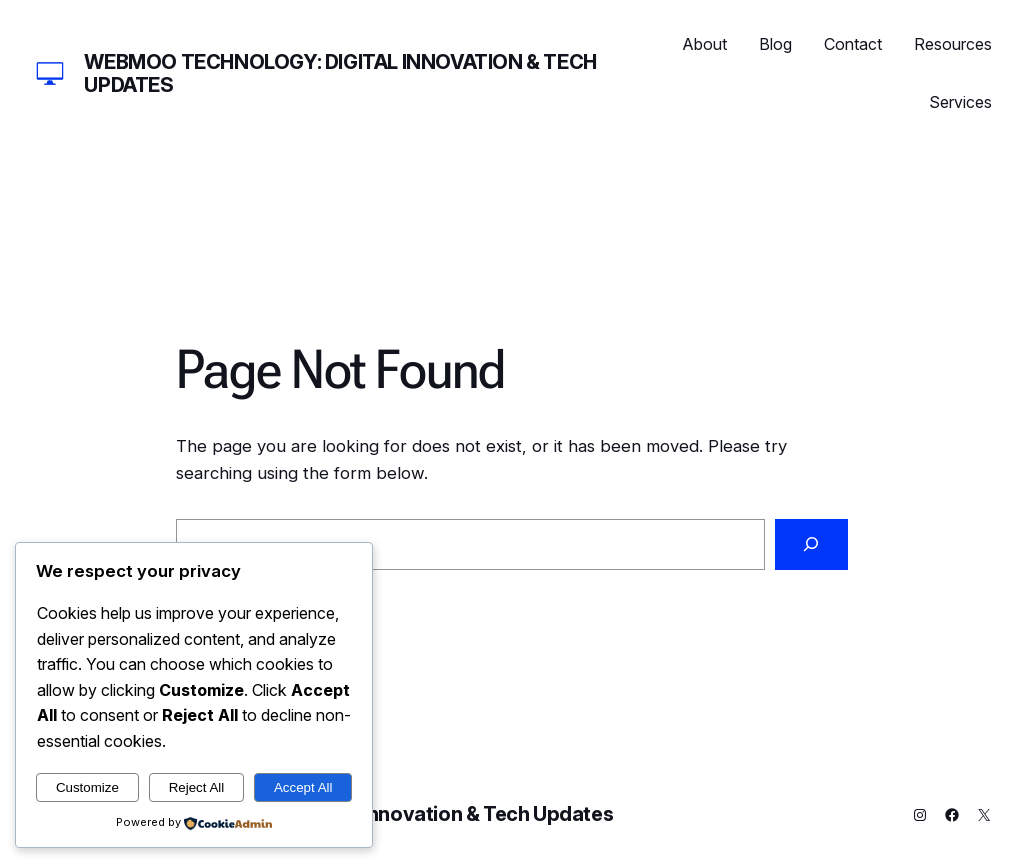  What do you see at coordinates (811, 544) in the screenshot?
I see `[Search]` at bounding box center [811, 544].